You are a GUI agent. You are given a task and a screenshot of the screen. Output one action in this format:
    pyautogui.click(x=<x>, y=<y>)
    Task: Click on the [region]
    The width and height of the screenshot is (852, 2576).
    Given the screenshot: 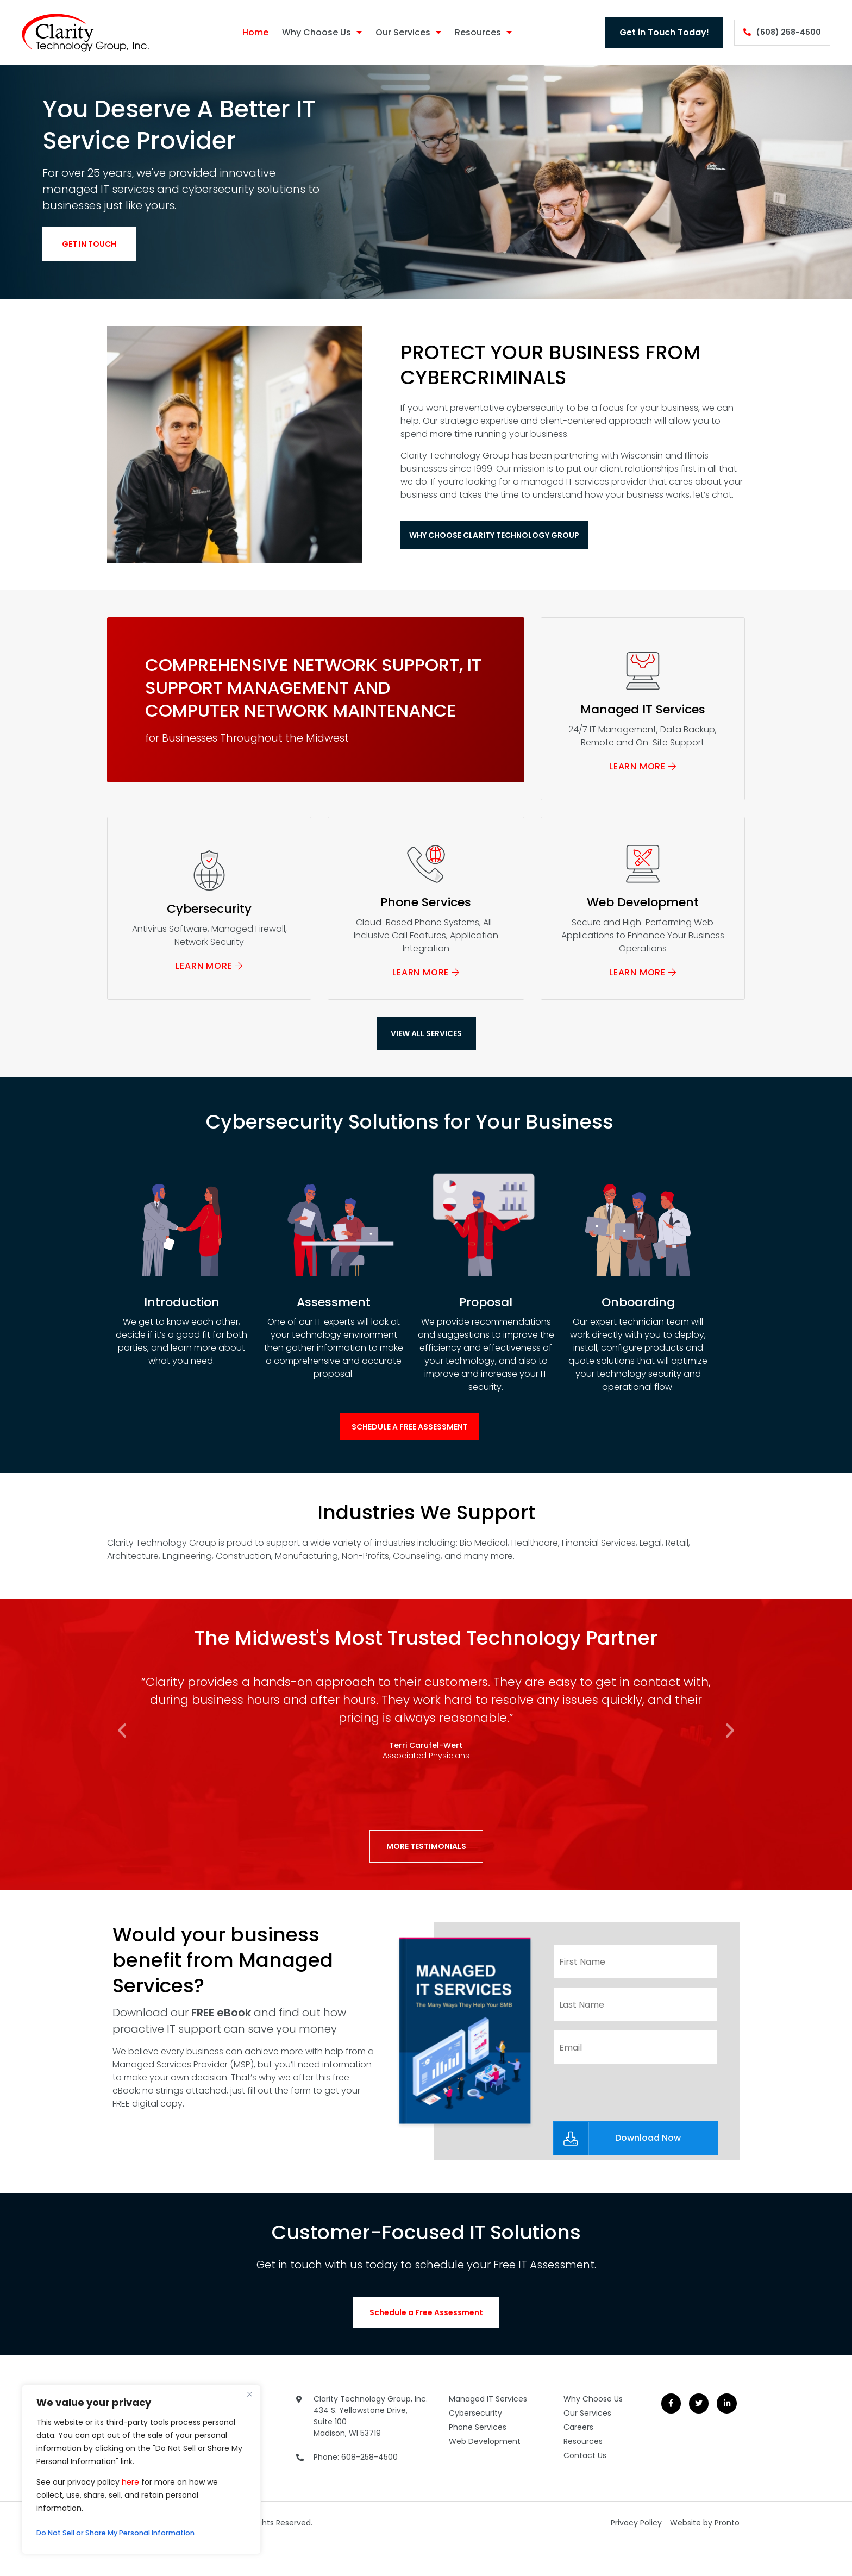 What is the action you would take?
    pyautogui.click(x=141, y=2469)
    